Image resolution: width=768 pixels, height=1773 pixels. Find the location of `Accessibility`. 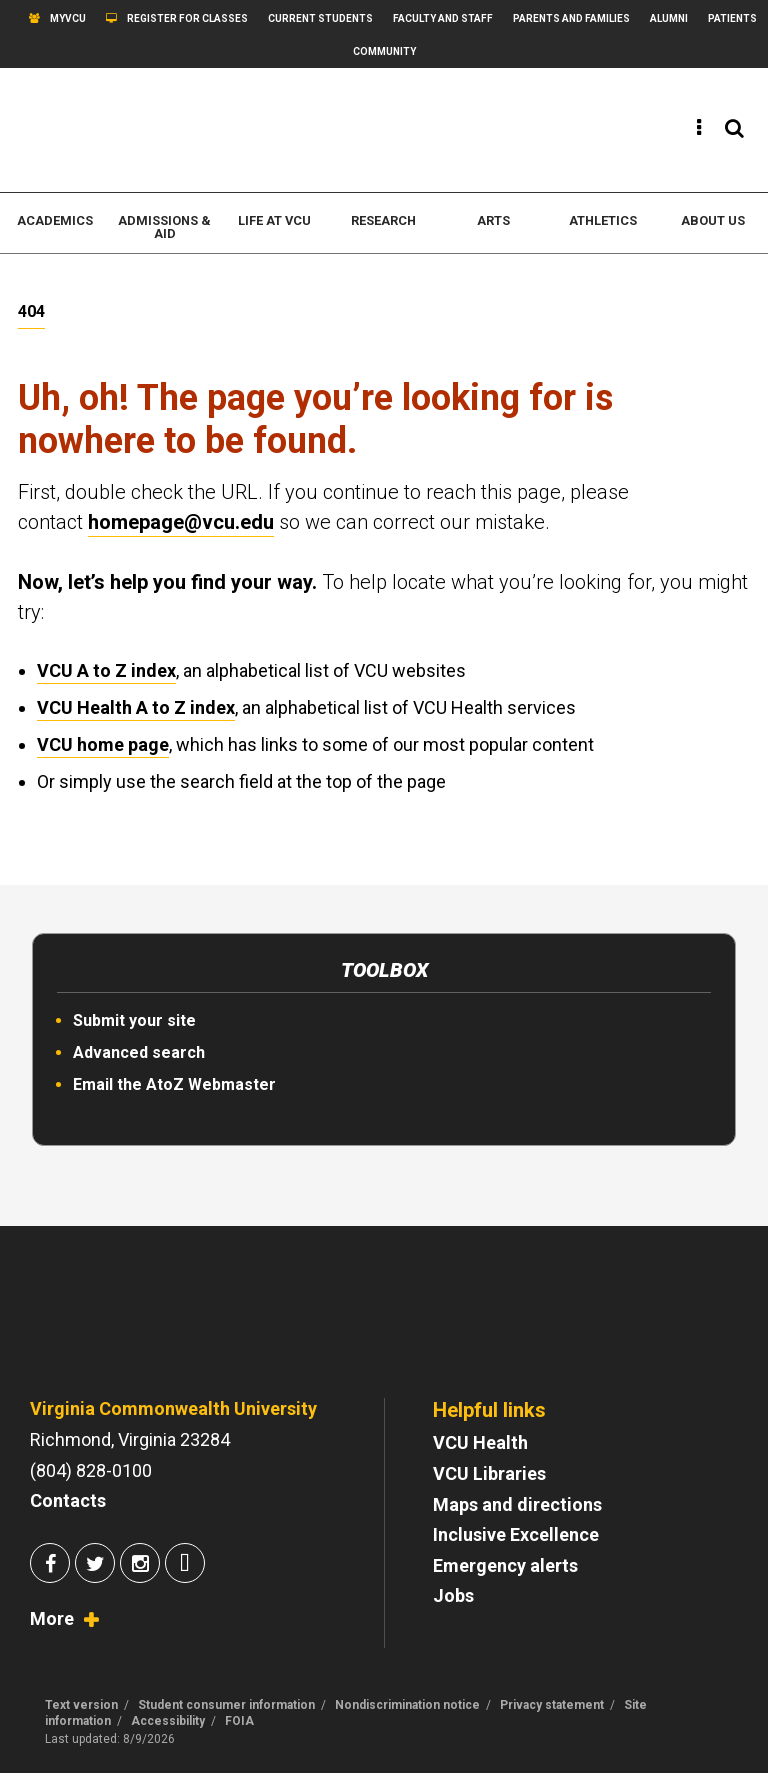

Accessibility is located at coordinates (168, 1721).